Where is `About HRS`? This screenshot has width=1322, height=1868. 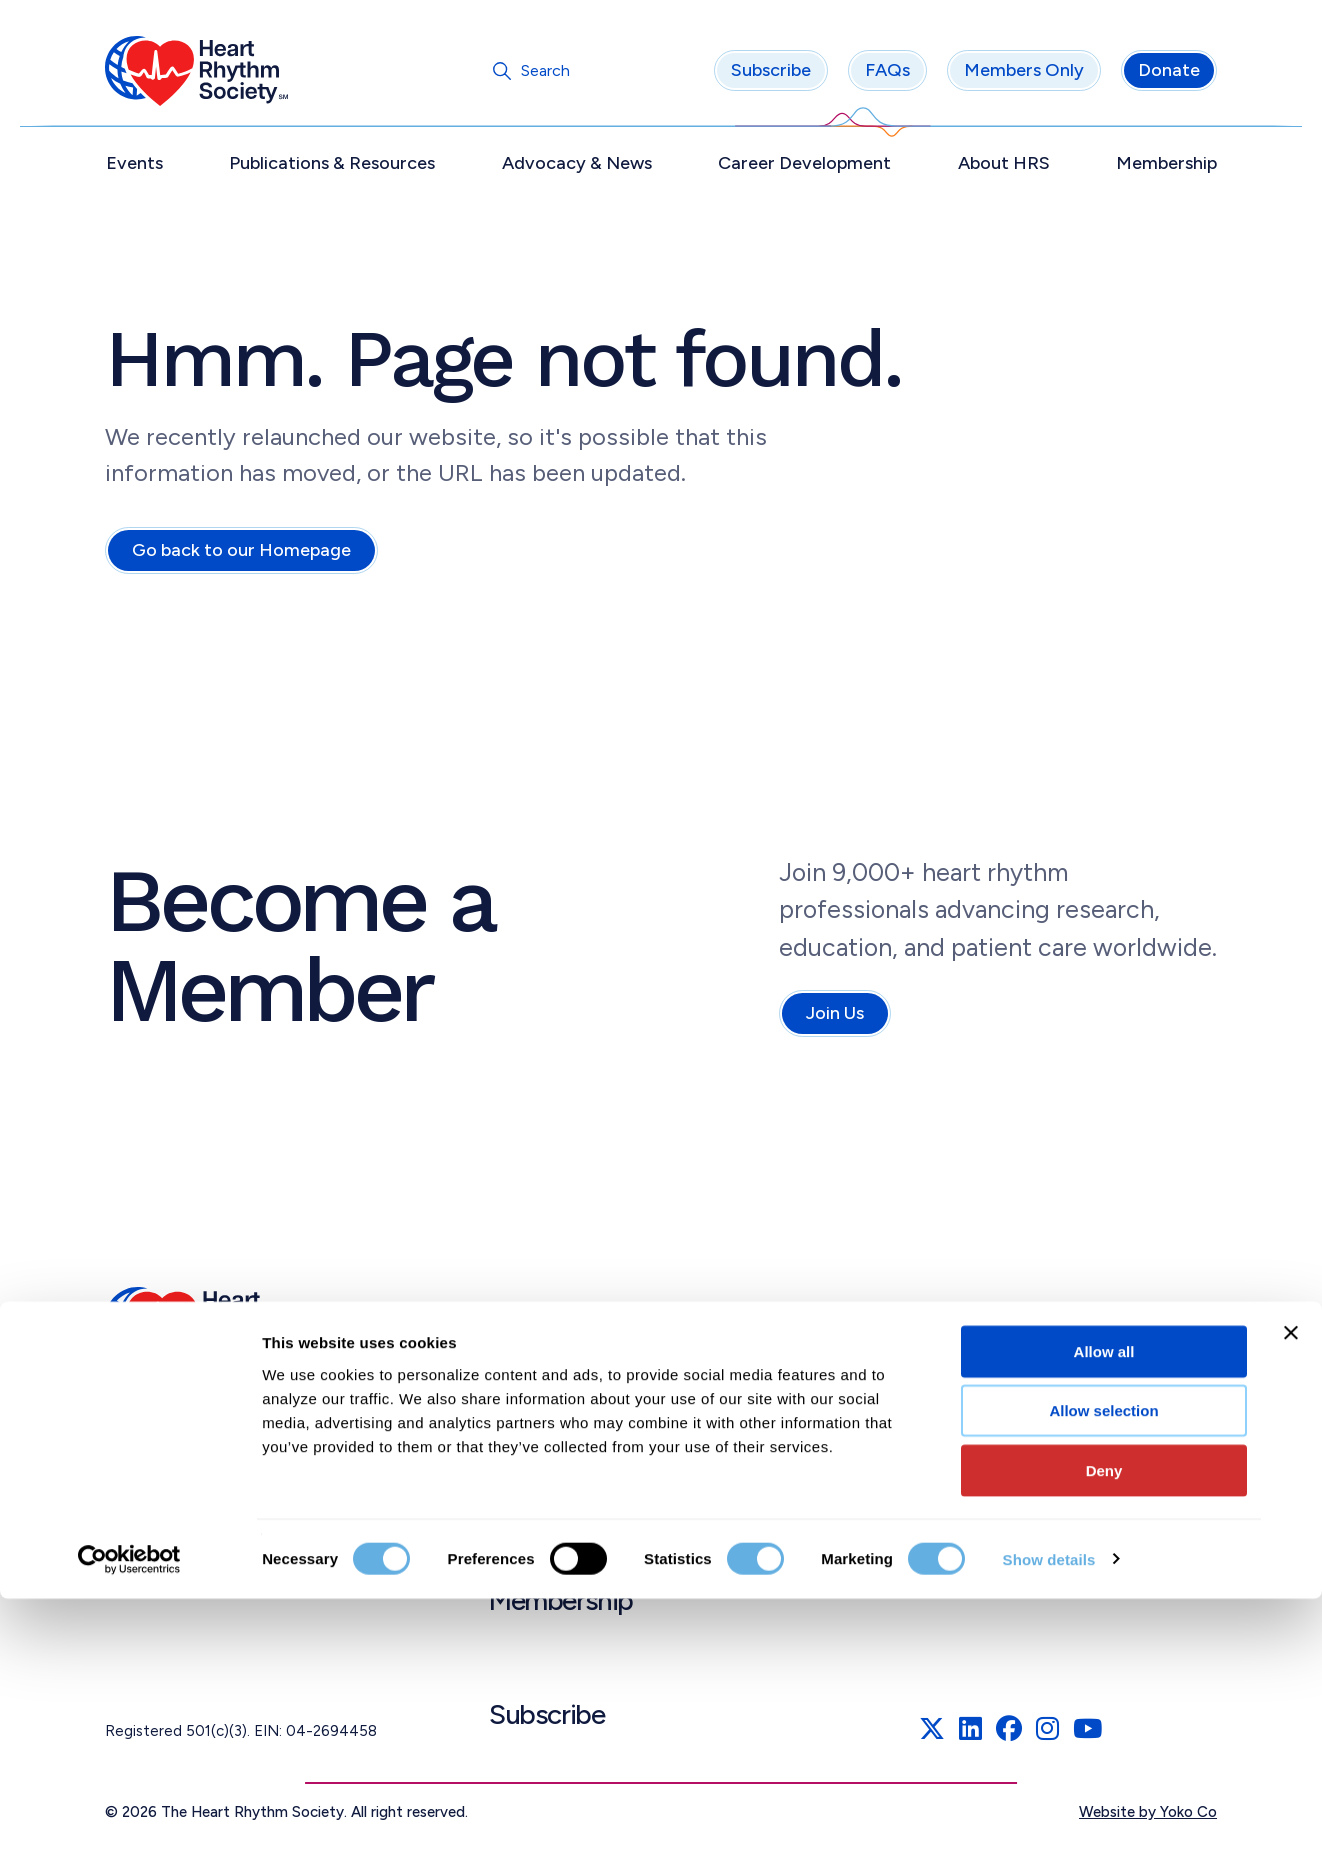
About HRS is located at coordinates (1004, 167).